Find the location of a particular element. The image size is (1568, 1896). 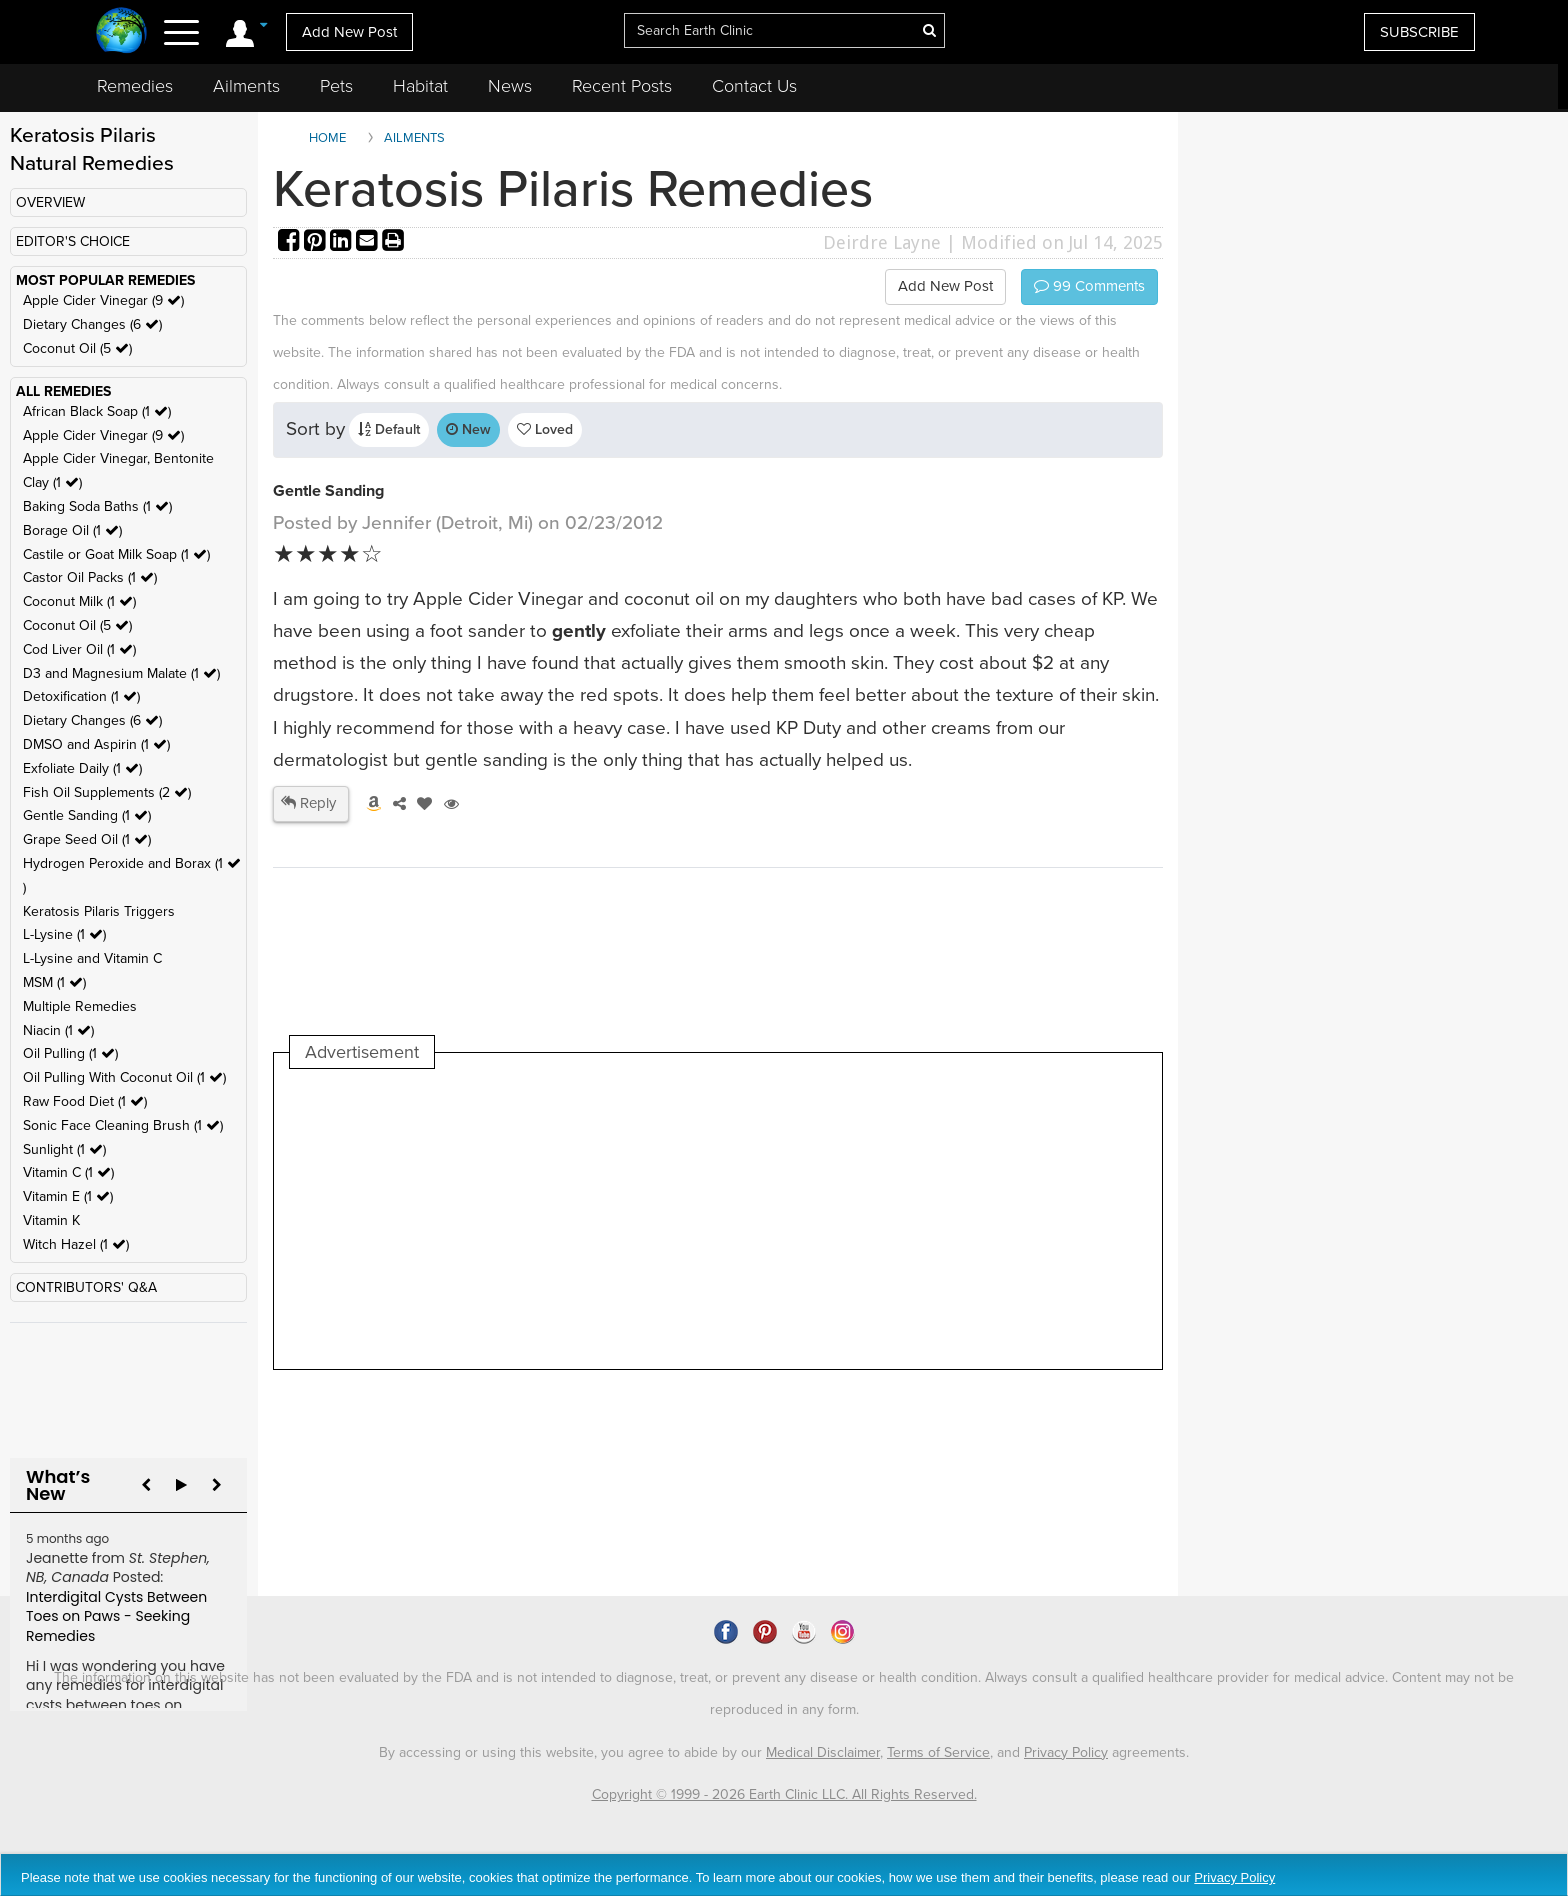

Multiple Remedies is located at coordinates (80, 1006).